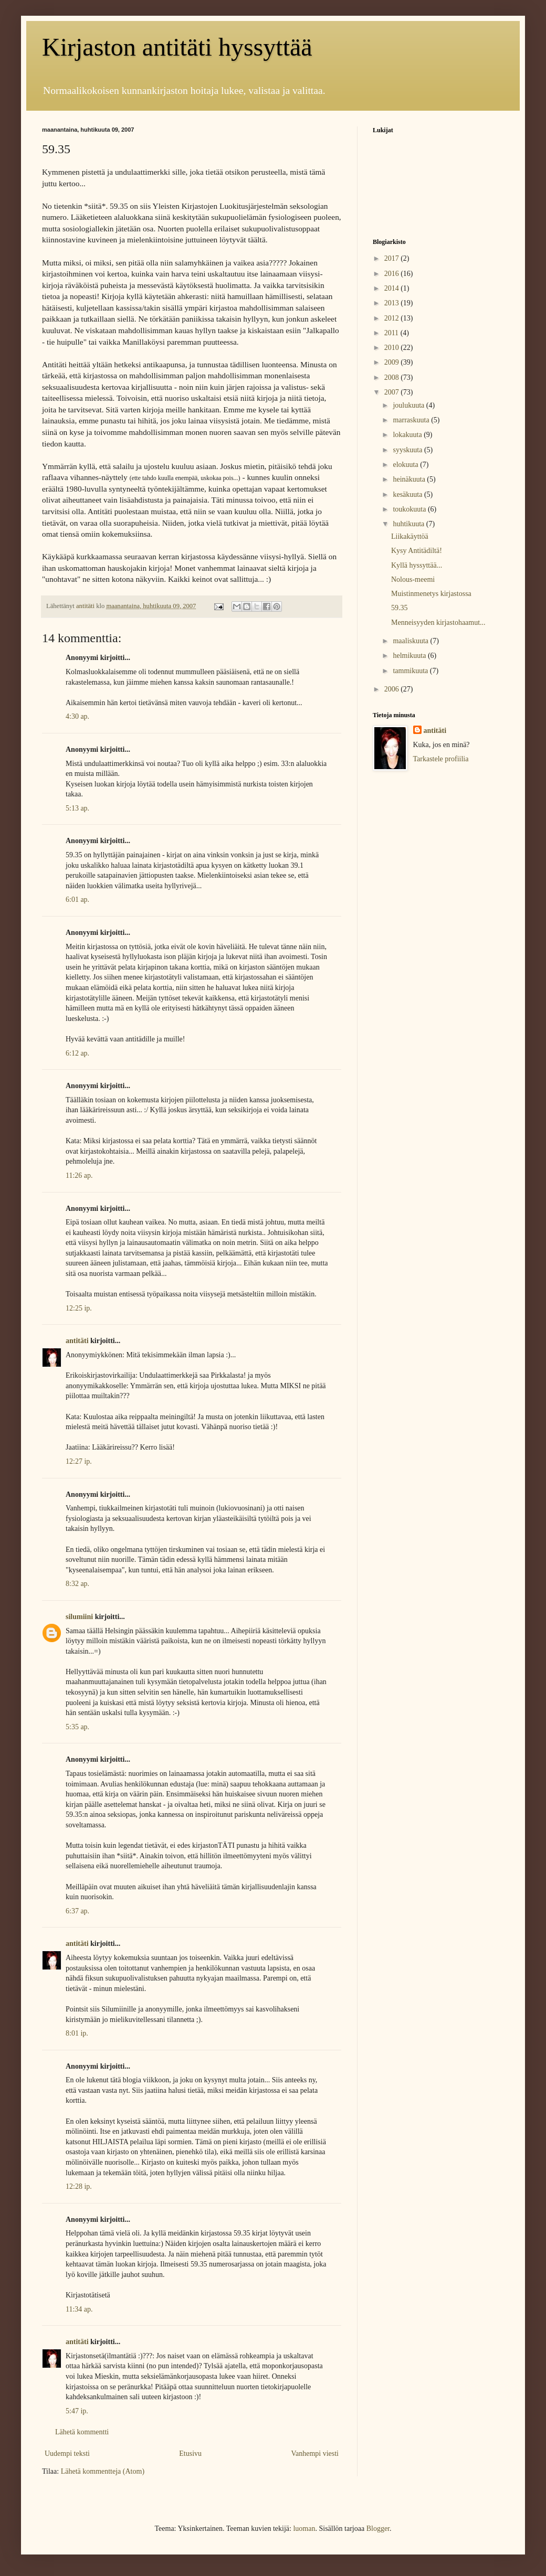 The image size is (546, 2576). Describe the element at coordinates (408, 494) in the screenshot. I see `kesäkuuta` at that location.